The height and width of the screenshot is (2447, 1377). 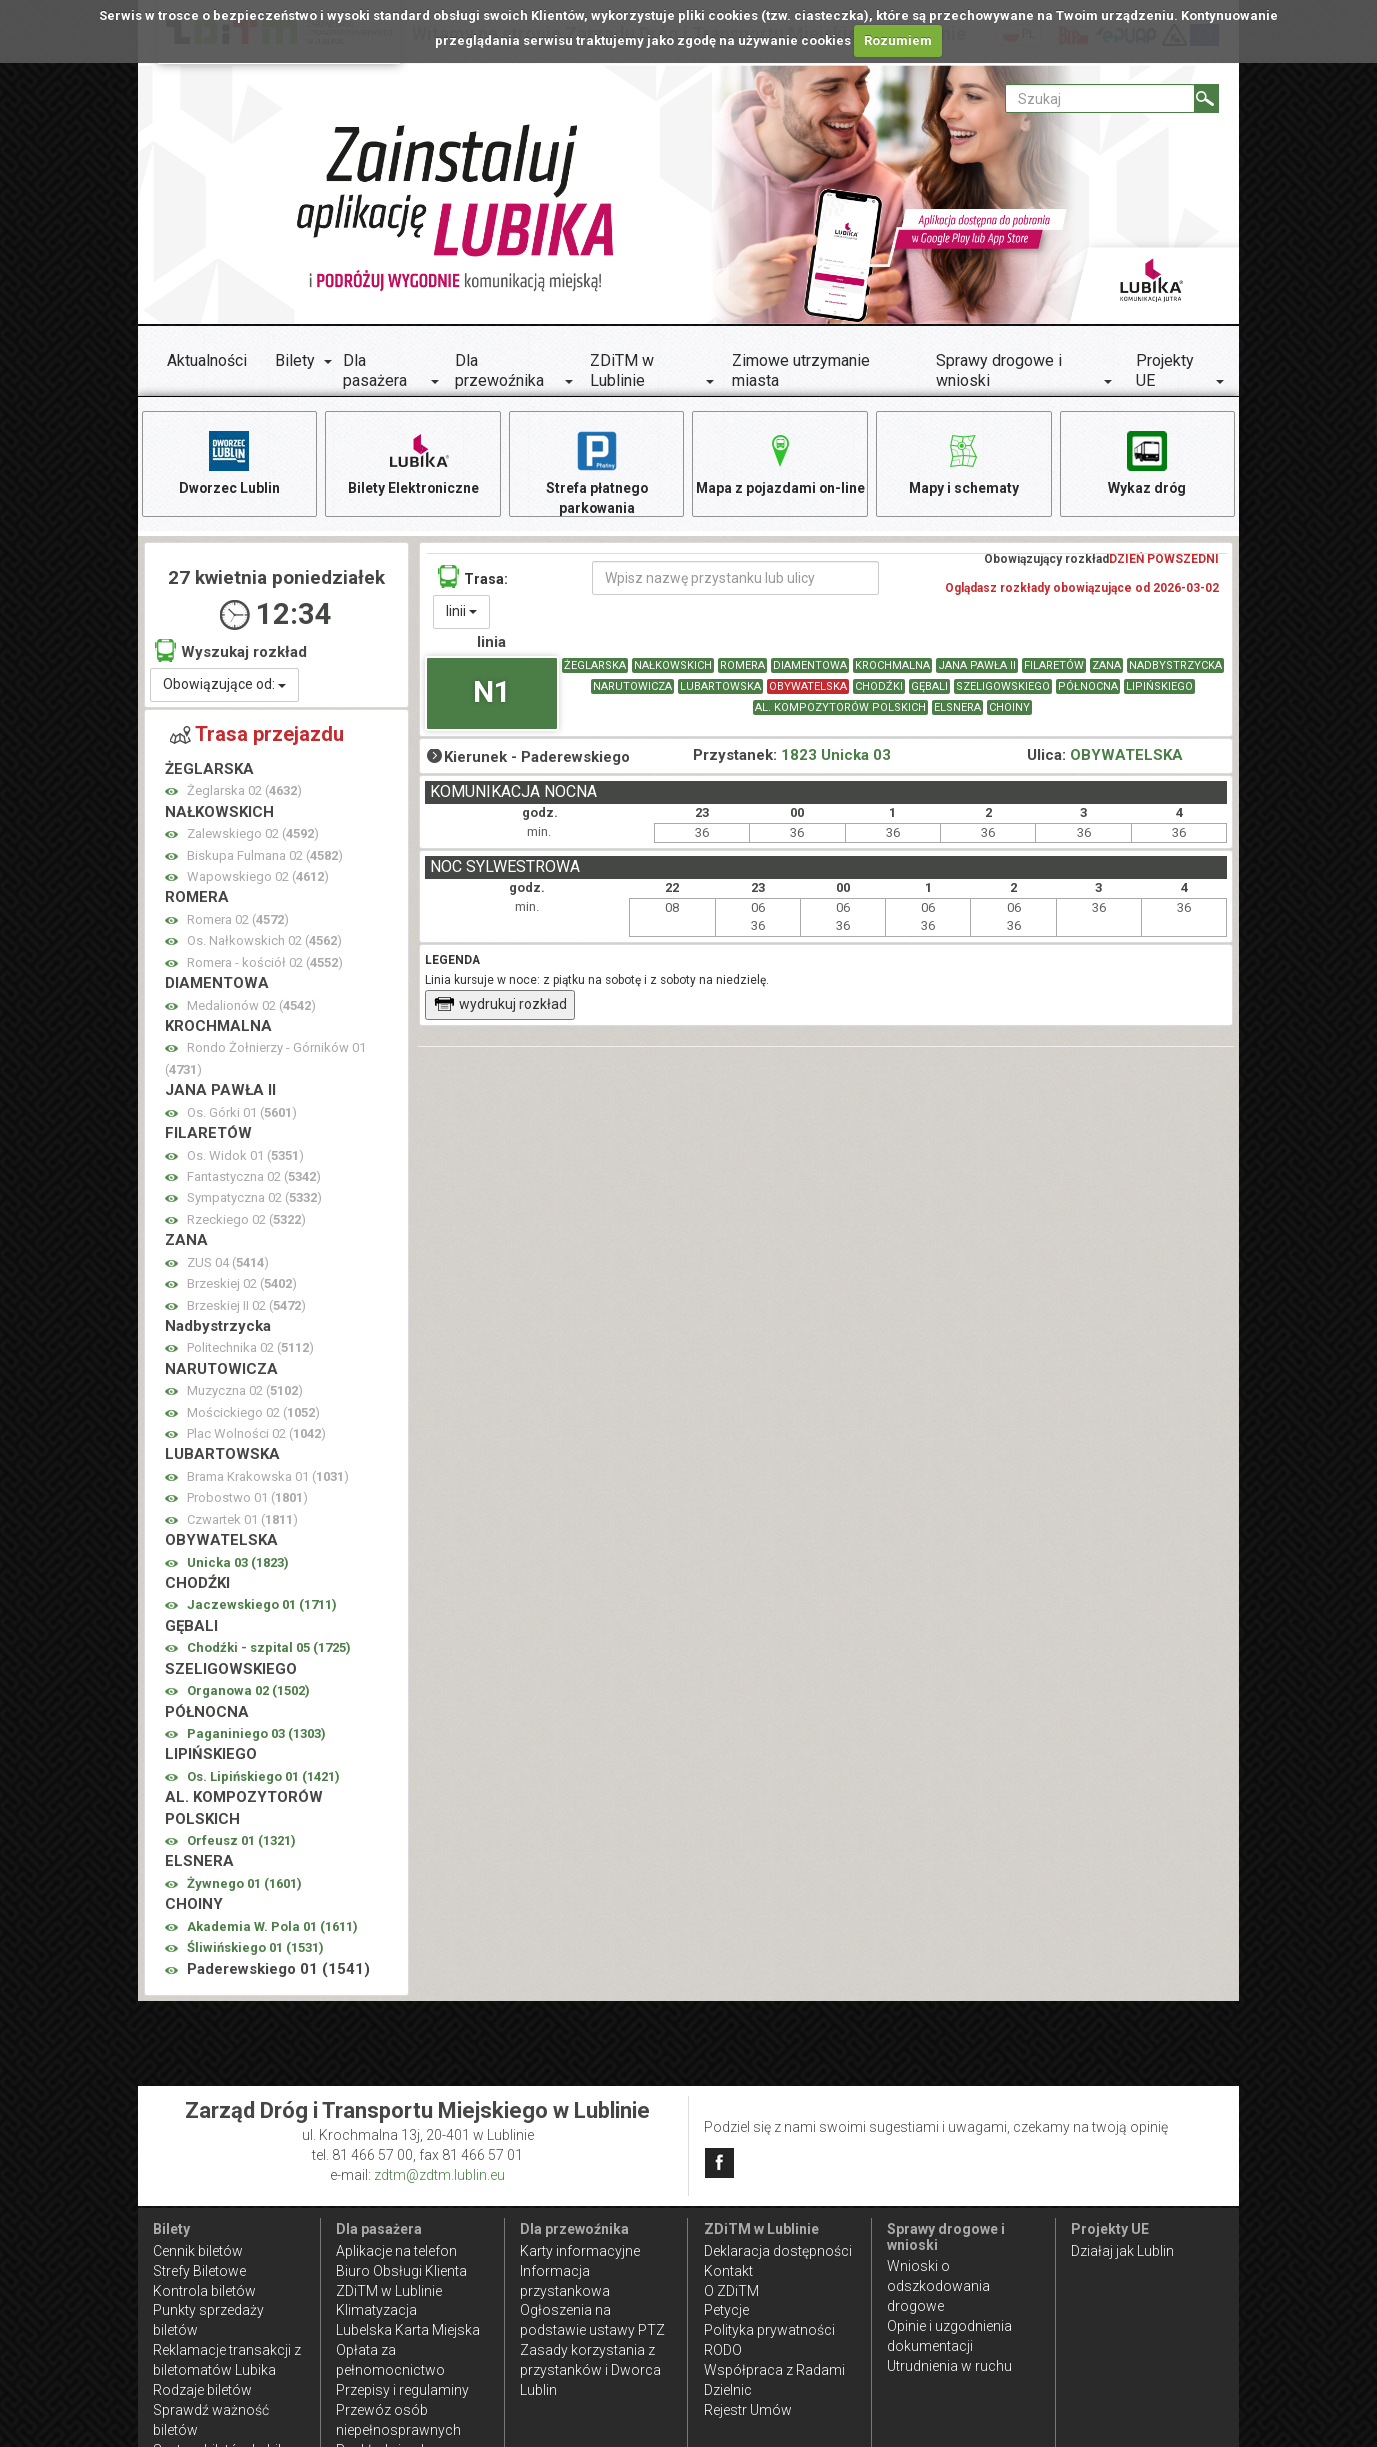 What do you see at coordinates (735, 579) in the screenshot?
I see `[Wpisz nazwę przystanku lub ulicy]` at bounding box center [735, 579].